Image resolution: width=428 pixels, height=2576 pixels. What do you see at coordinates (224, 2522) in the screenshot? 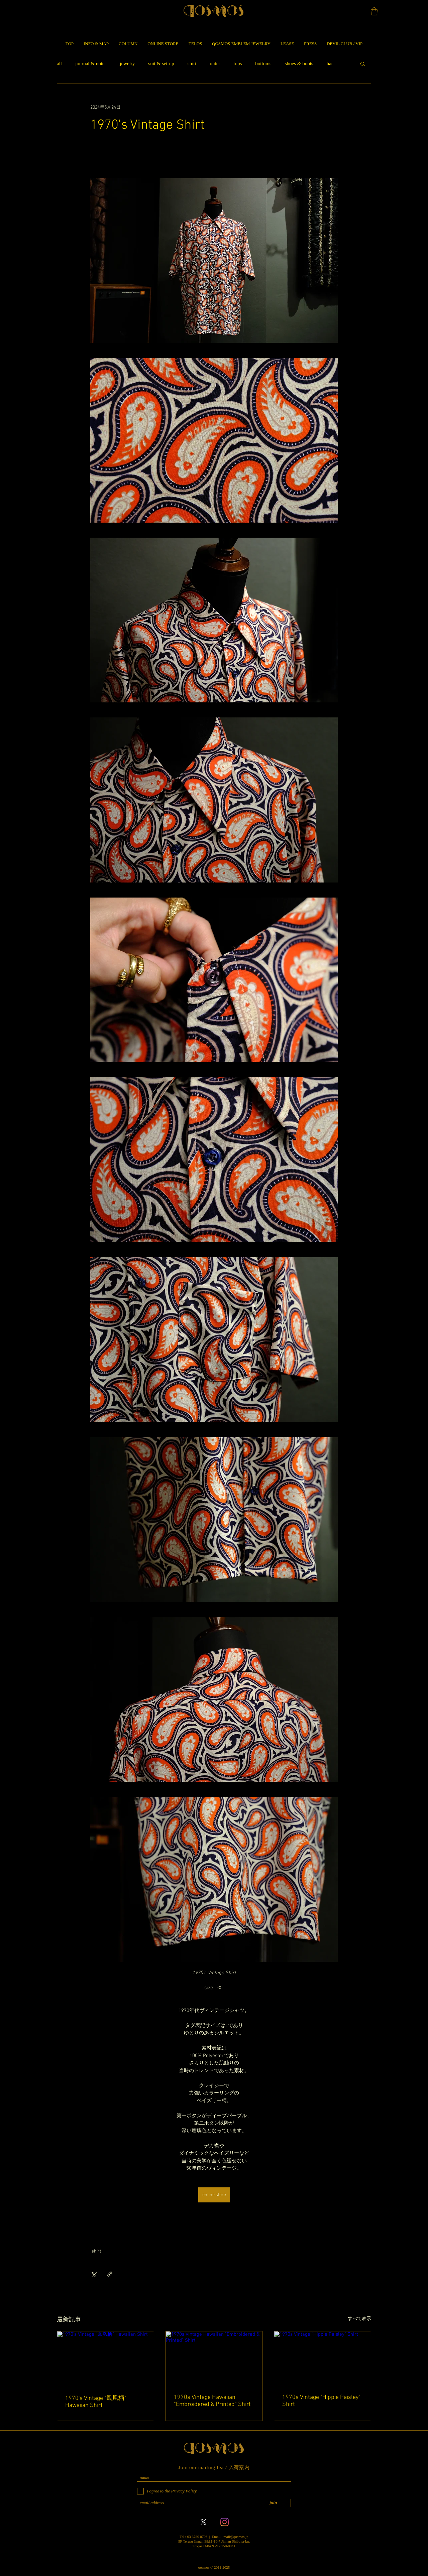
I see `[Instagram]` at bounding box center [224, 2522].